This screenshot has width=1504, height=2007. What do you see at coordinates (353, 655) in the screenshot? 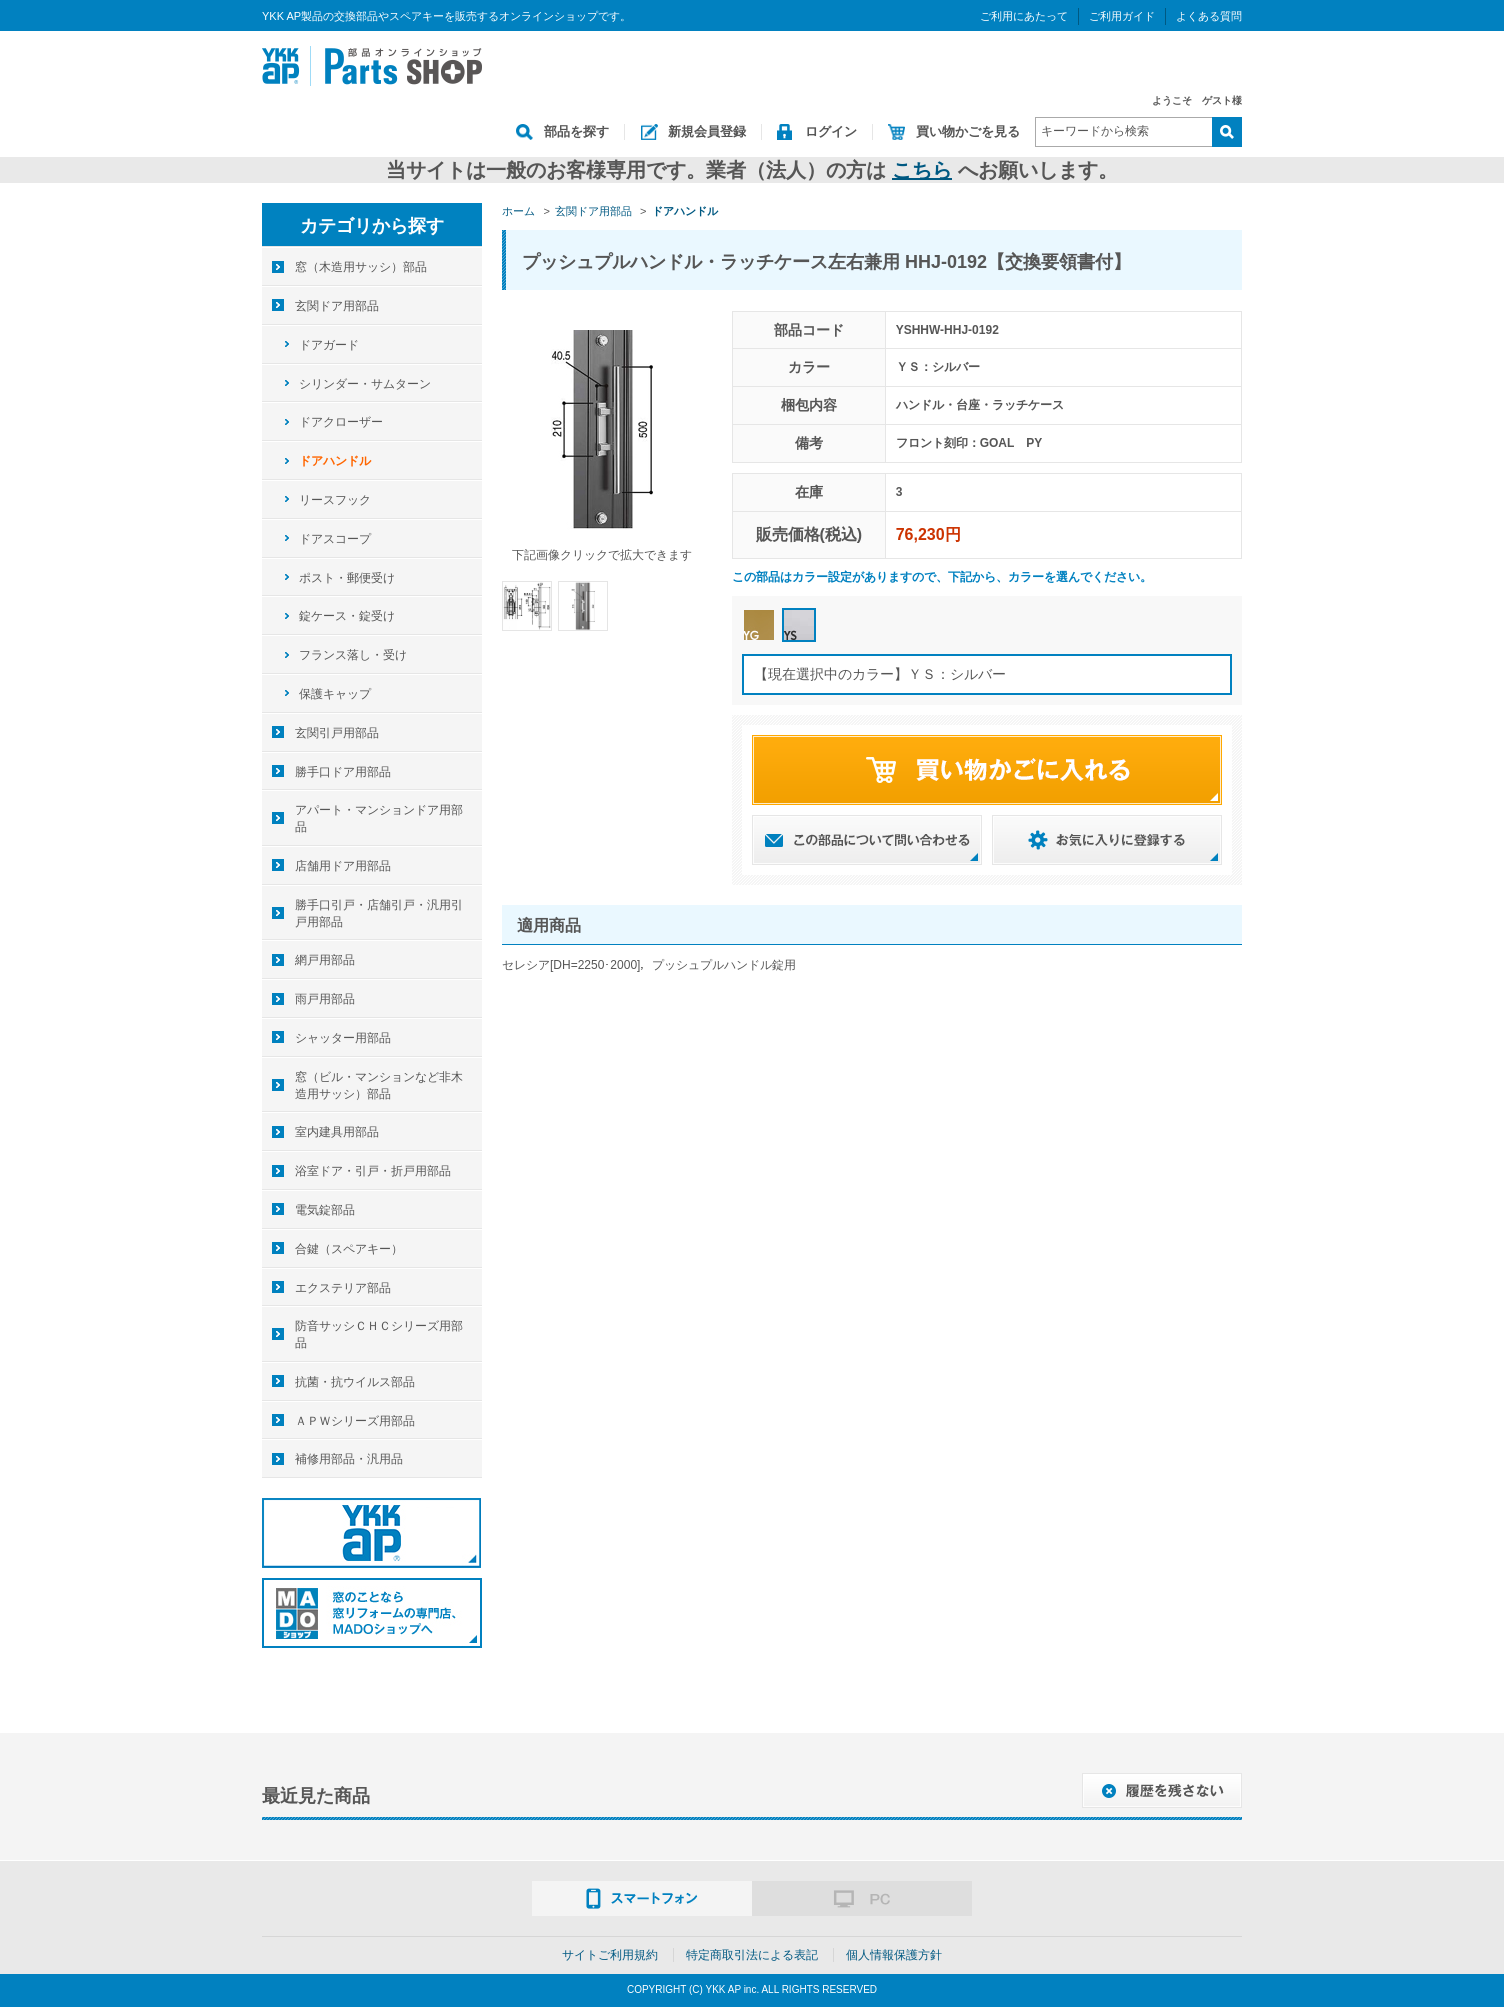
I see `フランス落し・受け` at bounding box center [353, 655].